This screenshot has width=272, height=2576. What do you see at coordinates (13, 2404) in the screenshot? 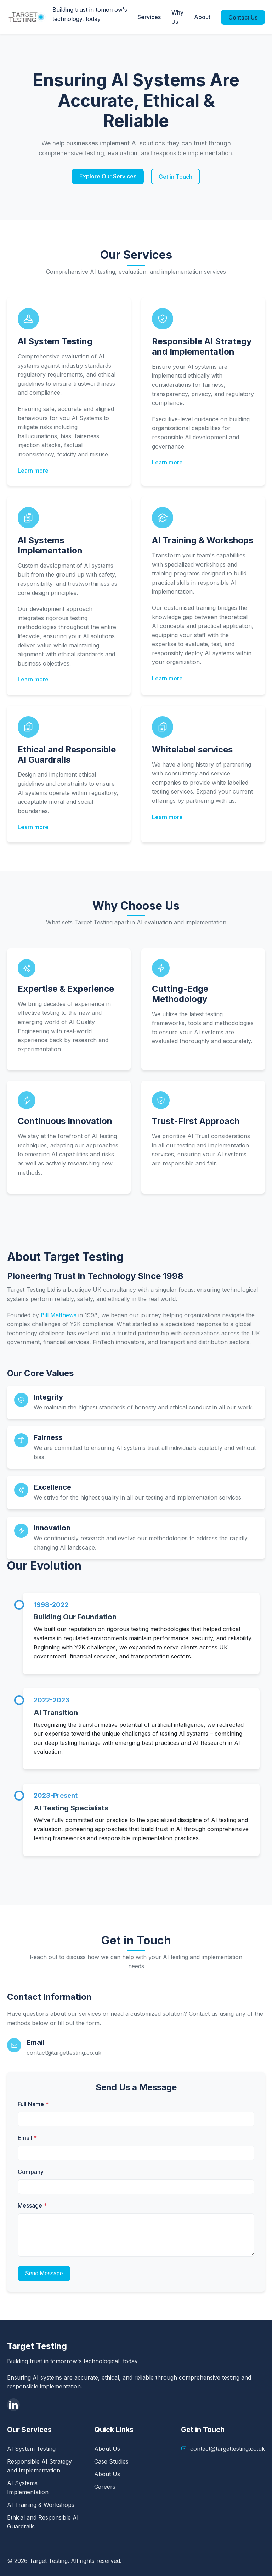
I see `[LinkedIn]` at bounding box center [13, 2404].